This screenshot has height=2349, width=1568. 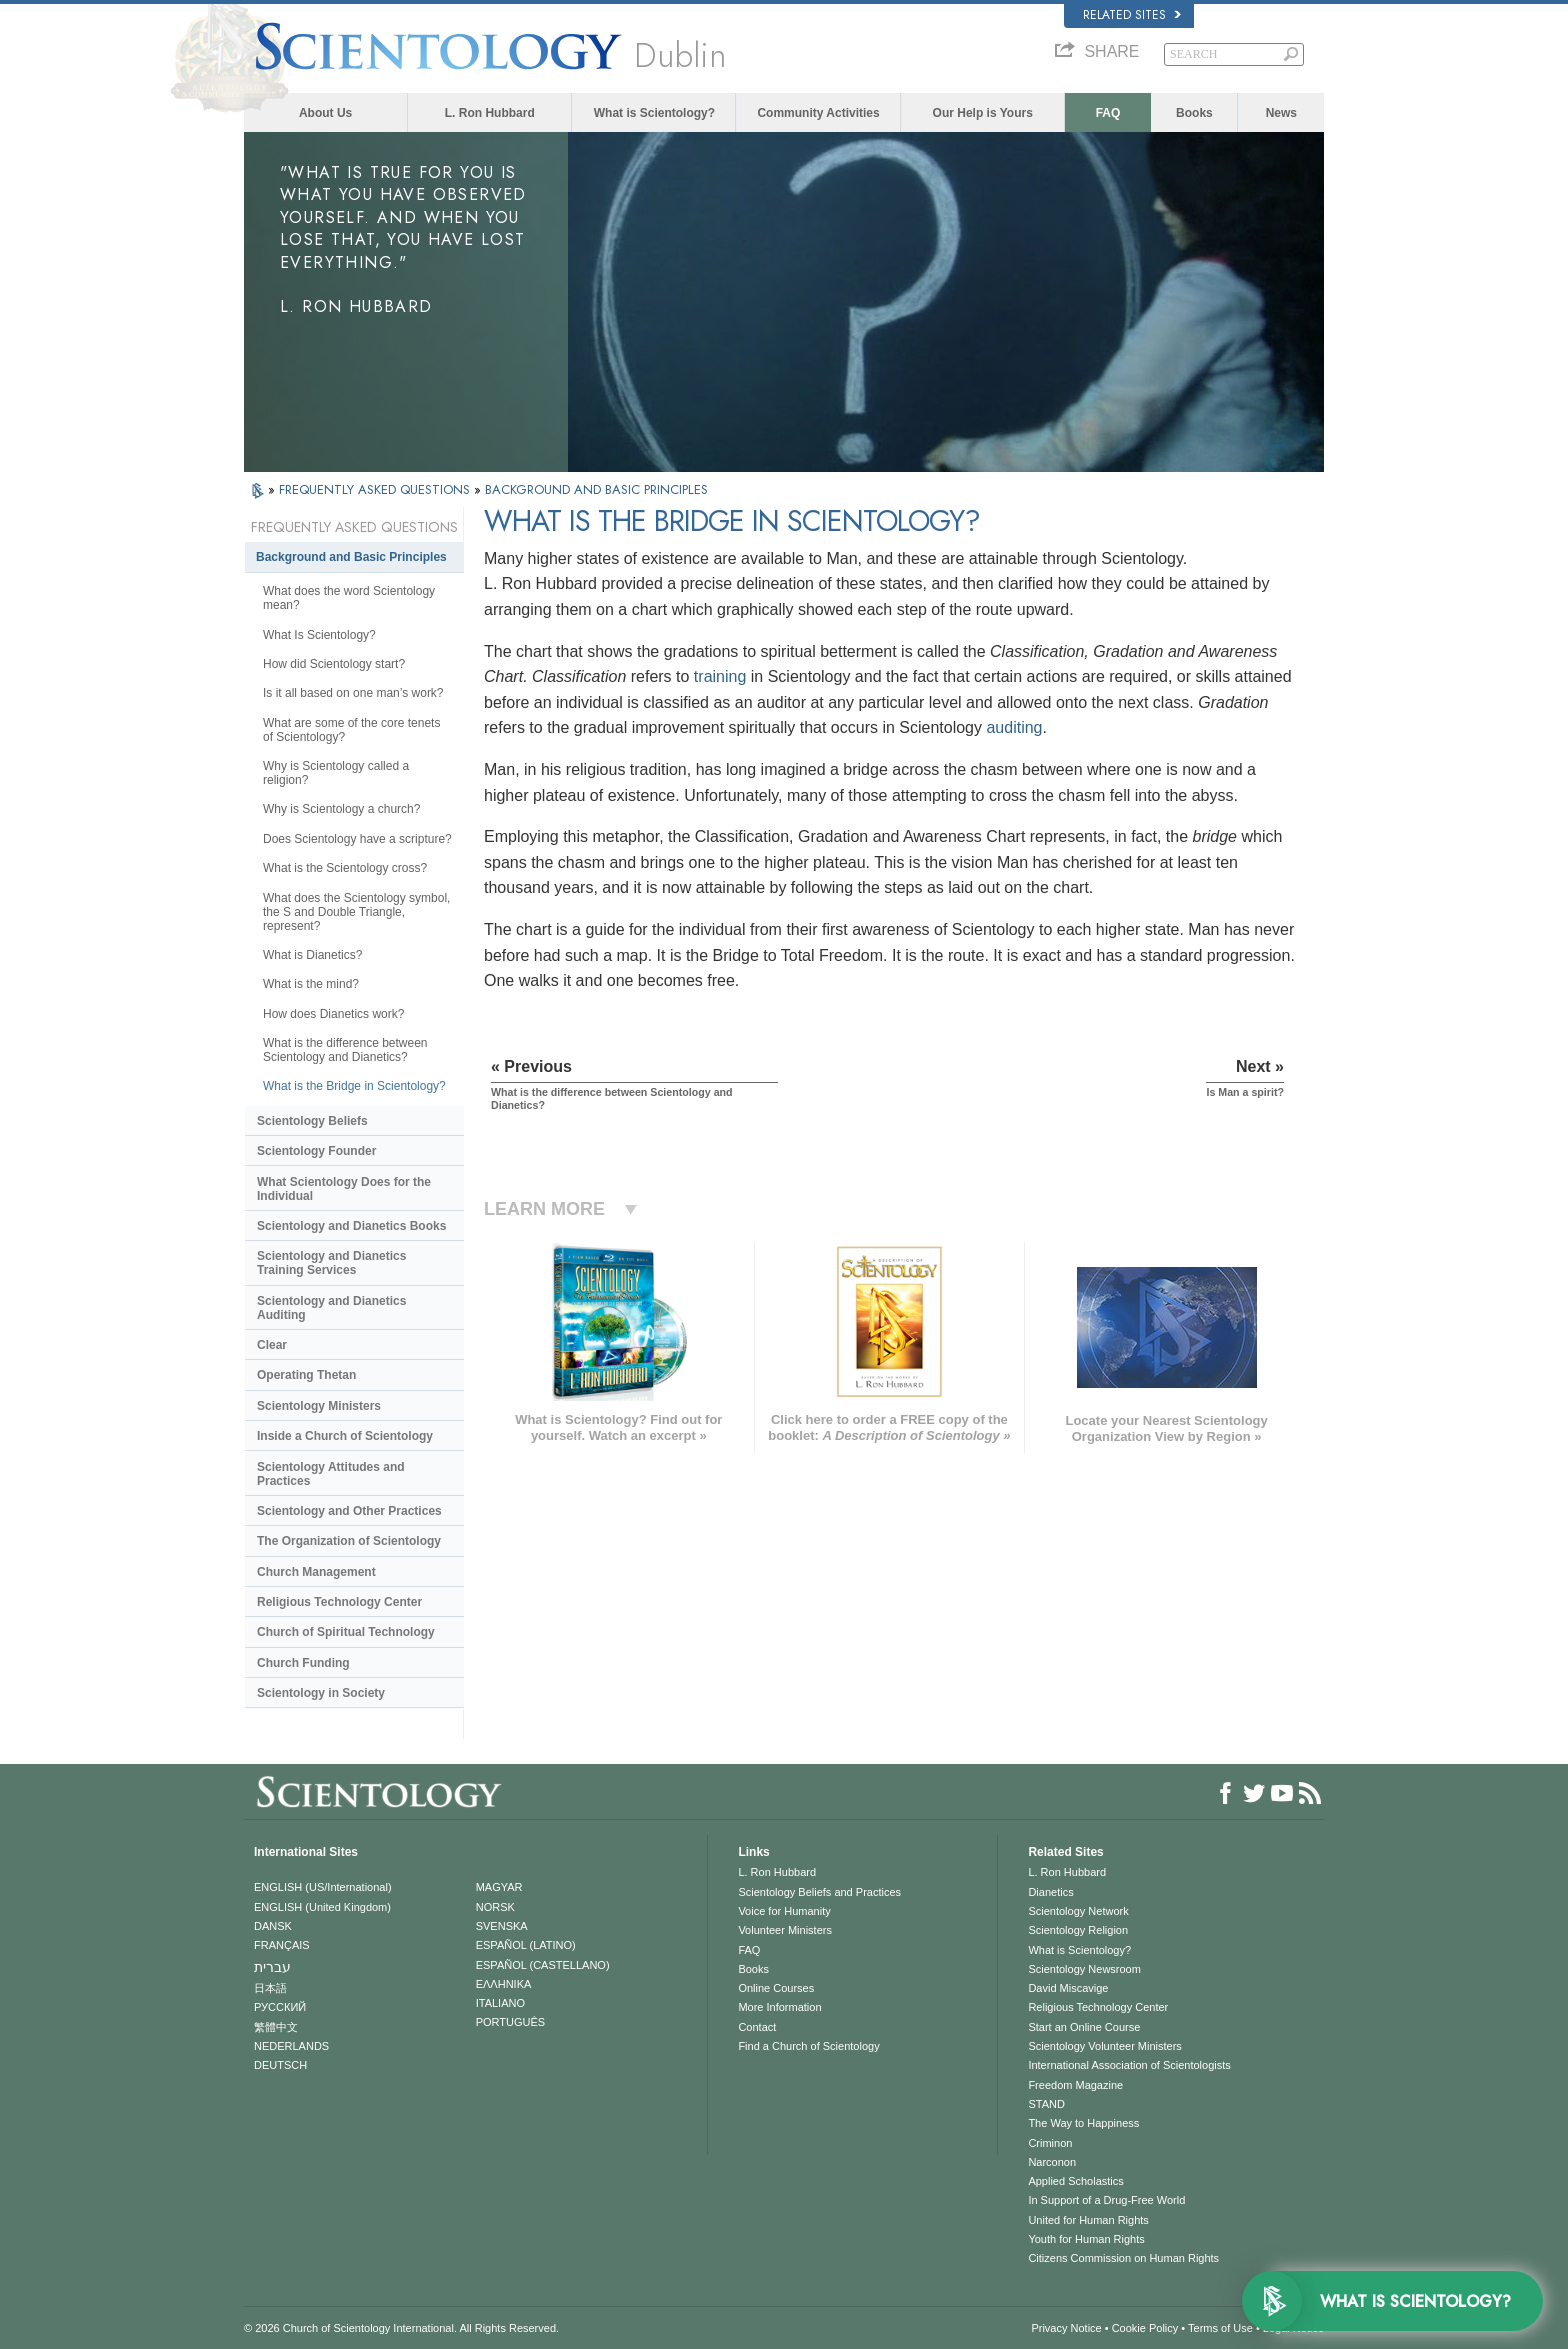 What do you see at coordinates (312, 1121) in the screenshot?
I see `Scientology Beliefs` at bounding box center [312, 1121].